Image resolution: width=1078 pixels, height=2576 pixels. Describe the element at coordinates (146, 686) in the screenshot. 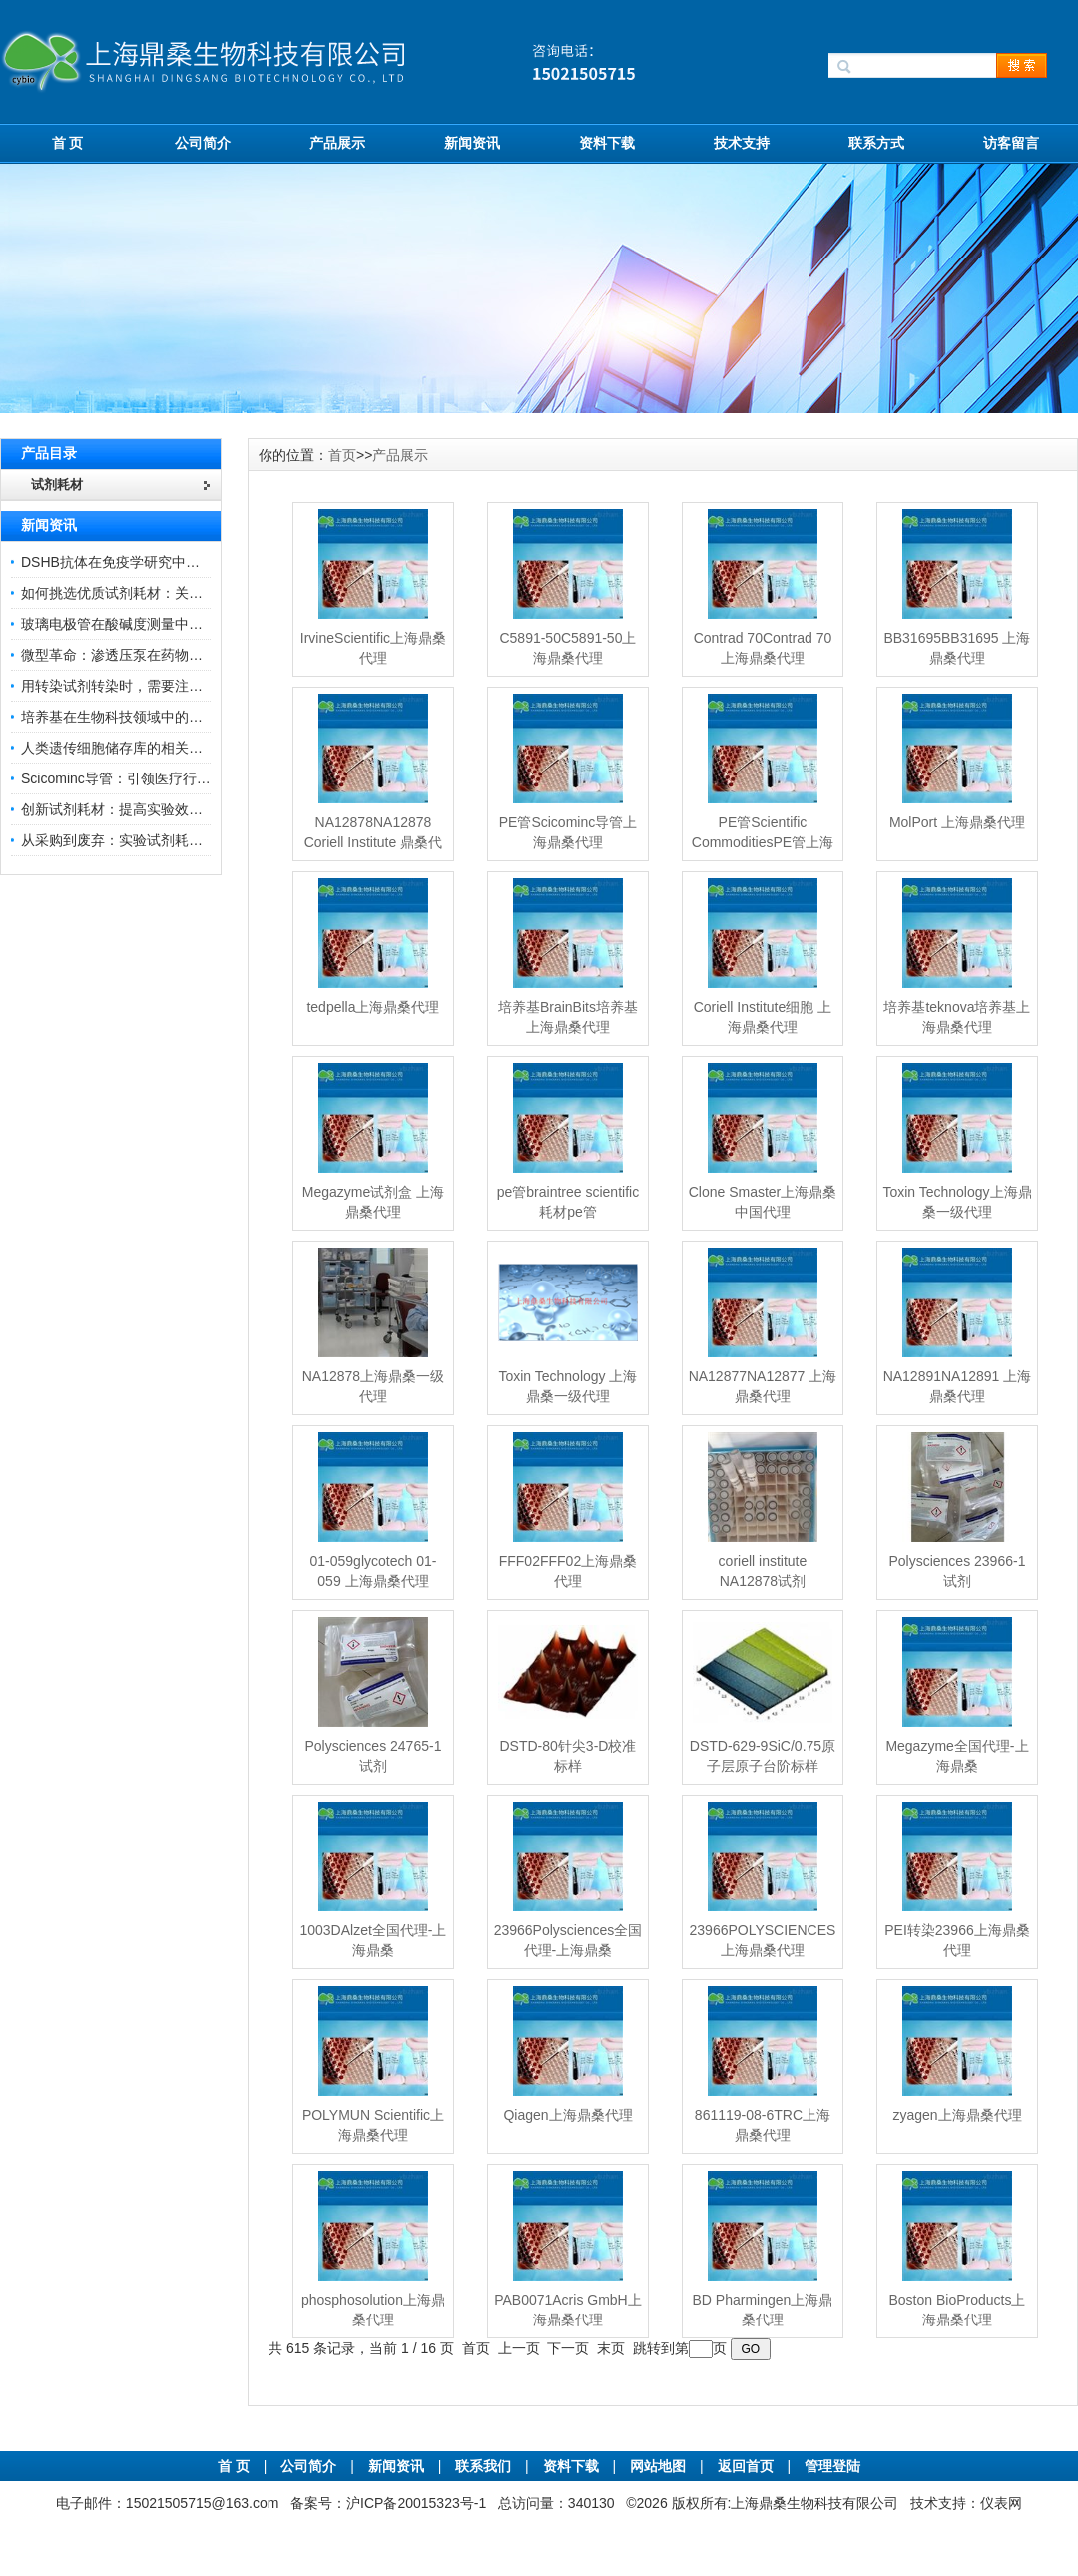

I see `用转染试剂转染时，需要注意哪些事项？` at that location.